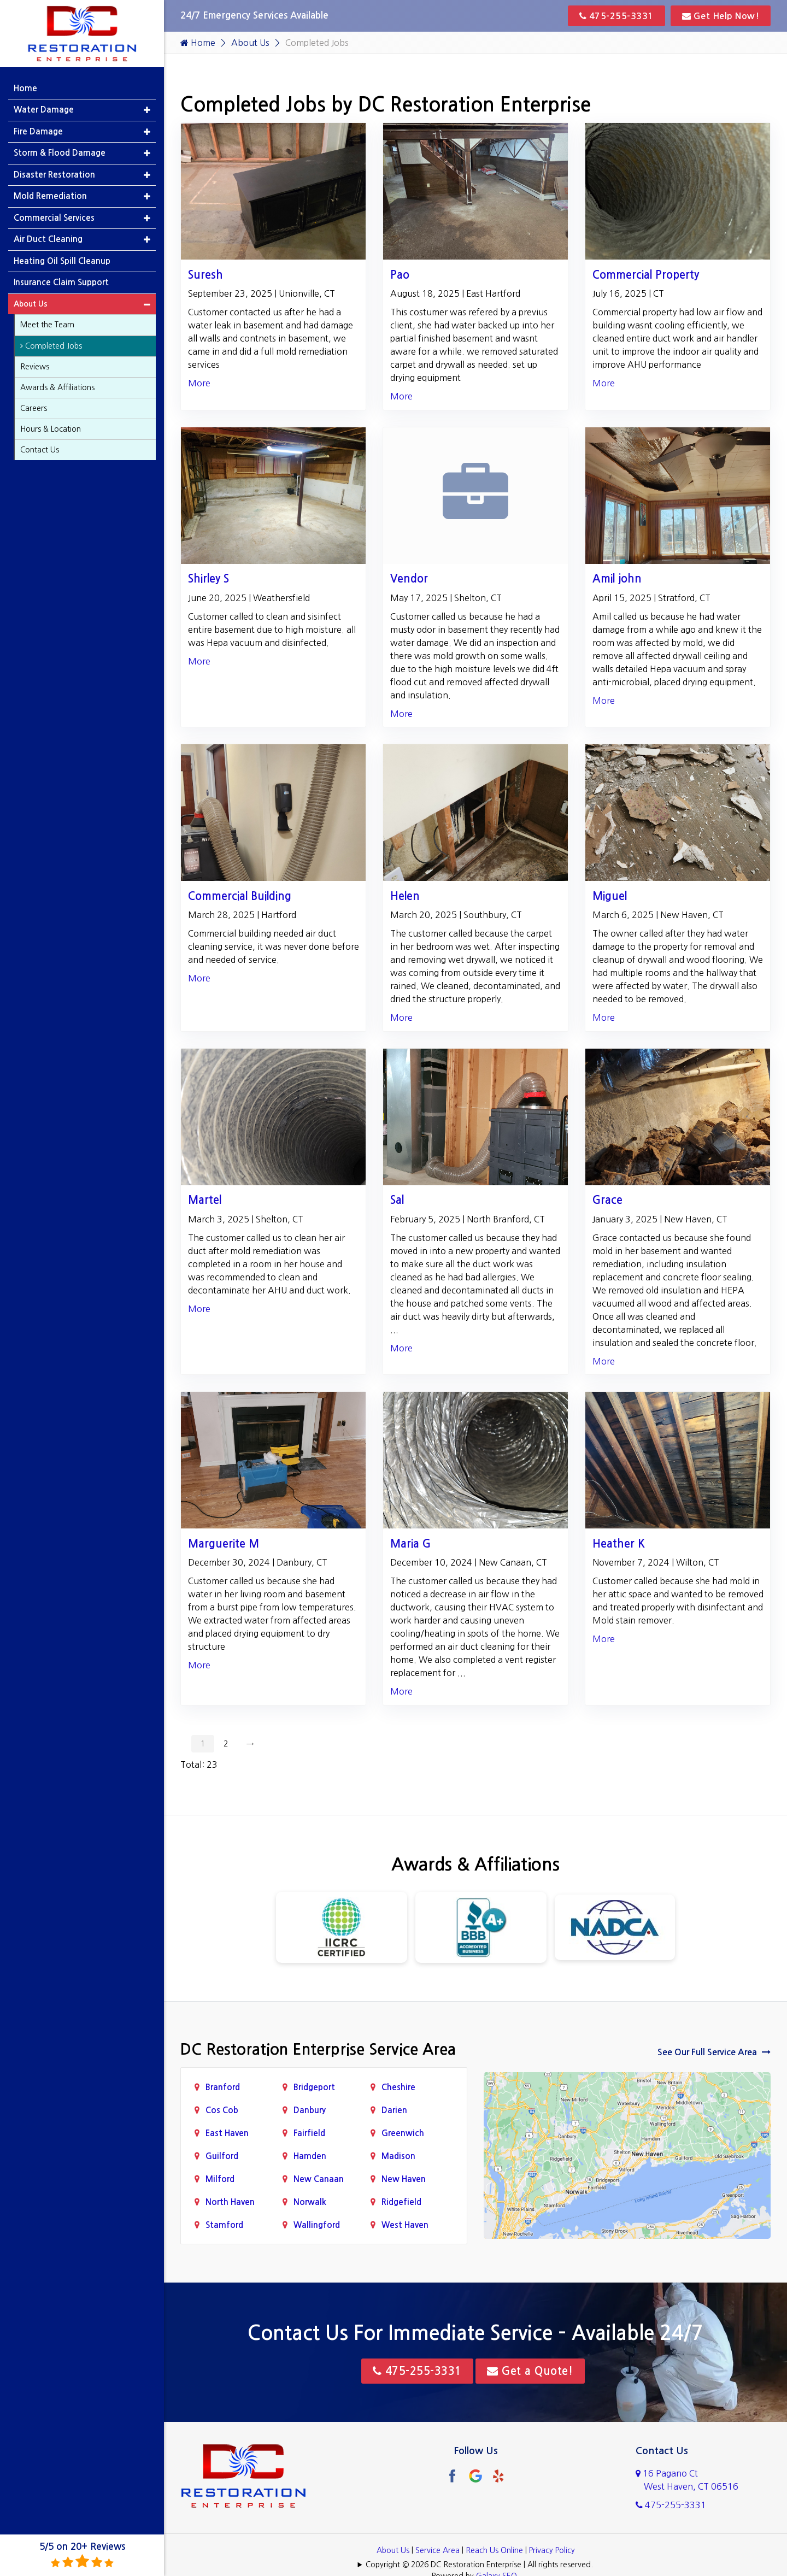 This screenshot has height=2576, width=787. I want to click on Amil john, so click(617, 578).